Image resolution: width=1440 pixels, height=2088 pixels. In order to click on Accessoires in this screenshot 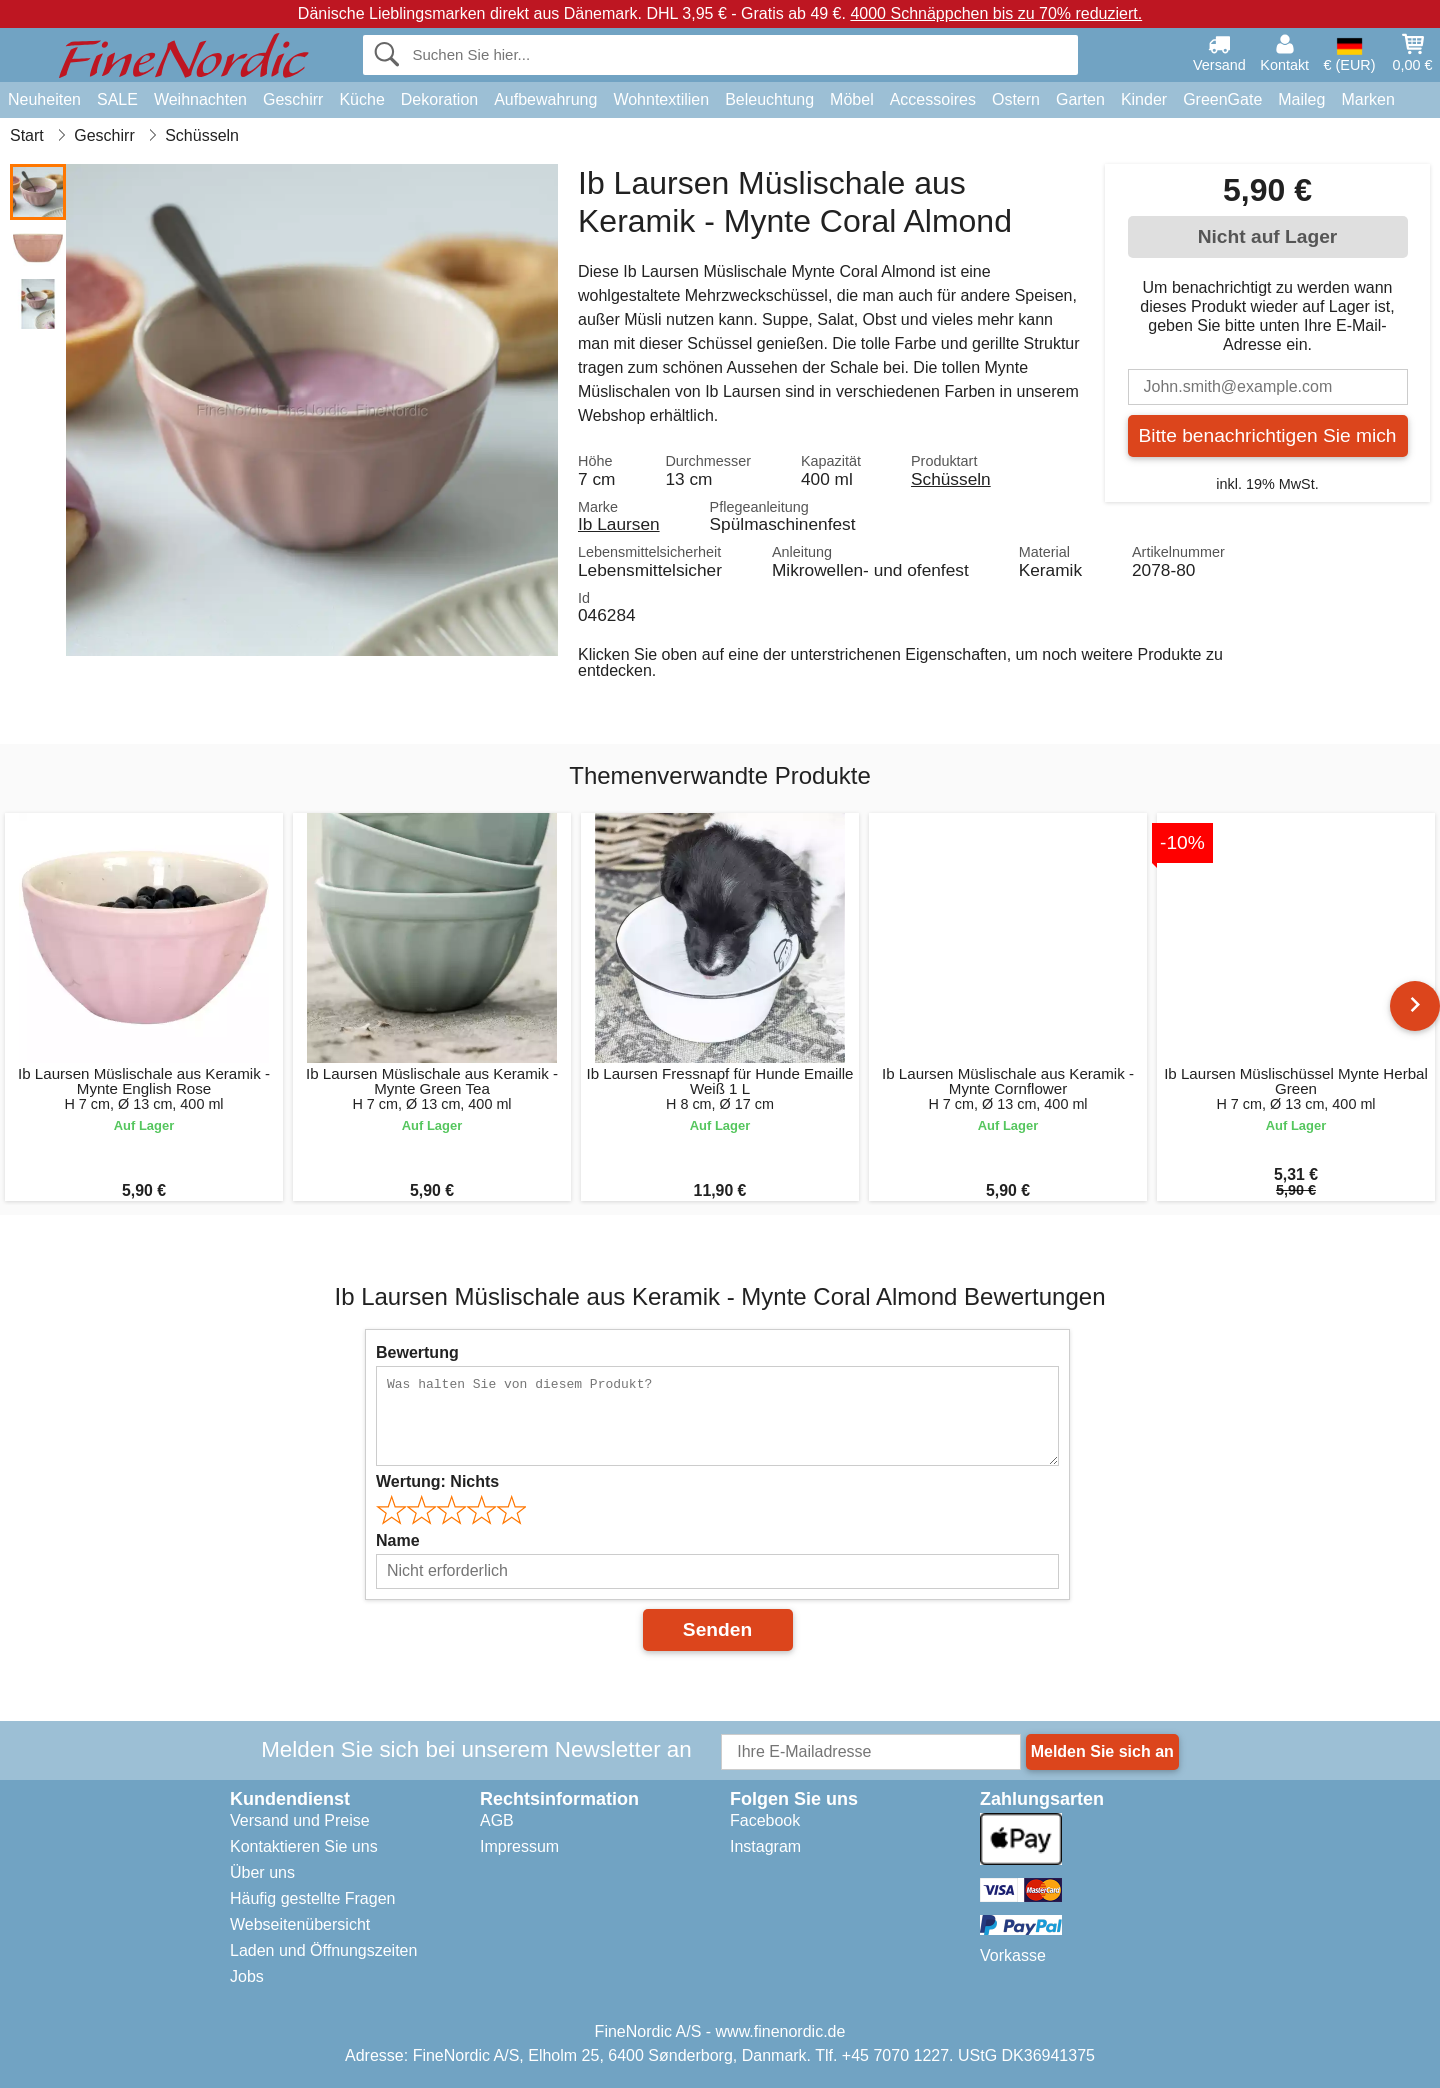, I will do `click(933, 99)`.